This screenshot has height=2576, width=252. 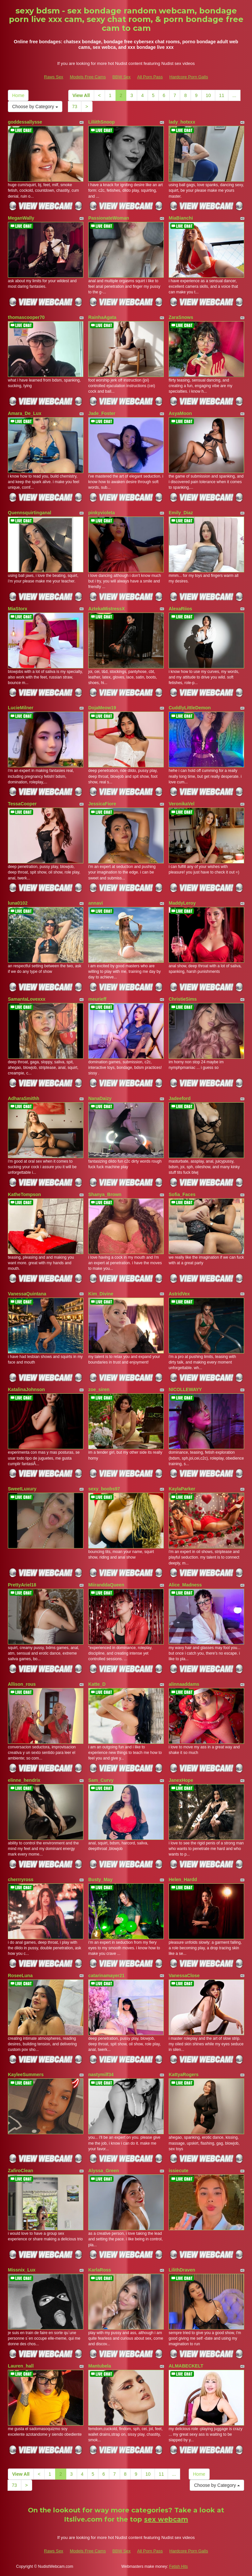 I want to click on Kim_Divine, so click(x=100, y=1293).